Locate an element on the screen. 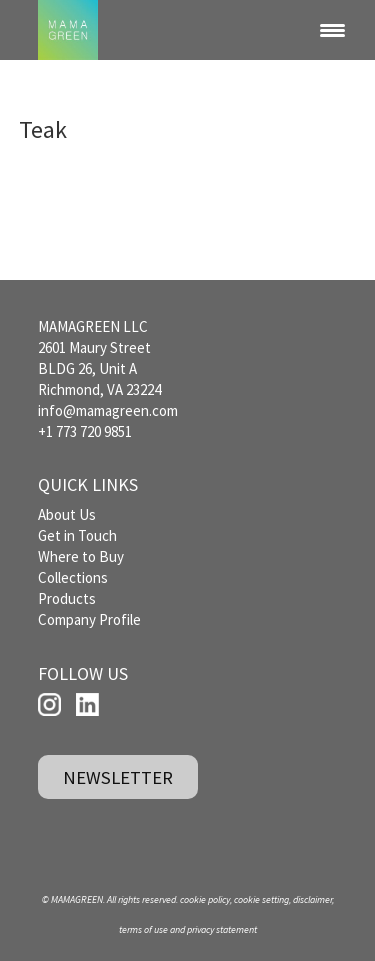 The image size is (375, 961). About Us is located at coordinates (67, 514).